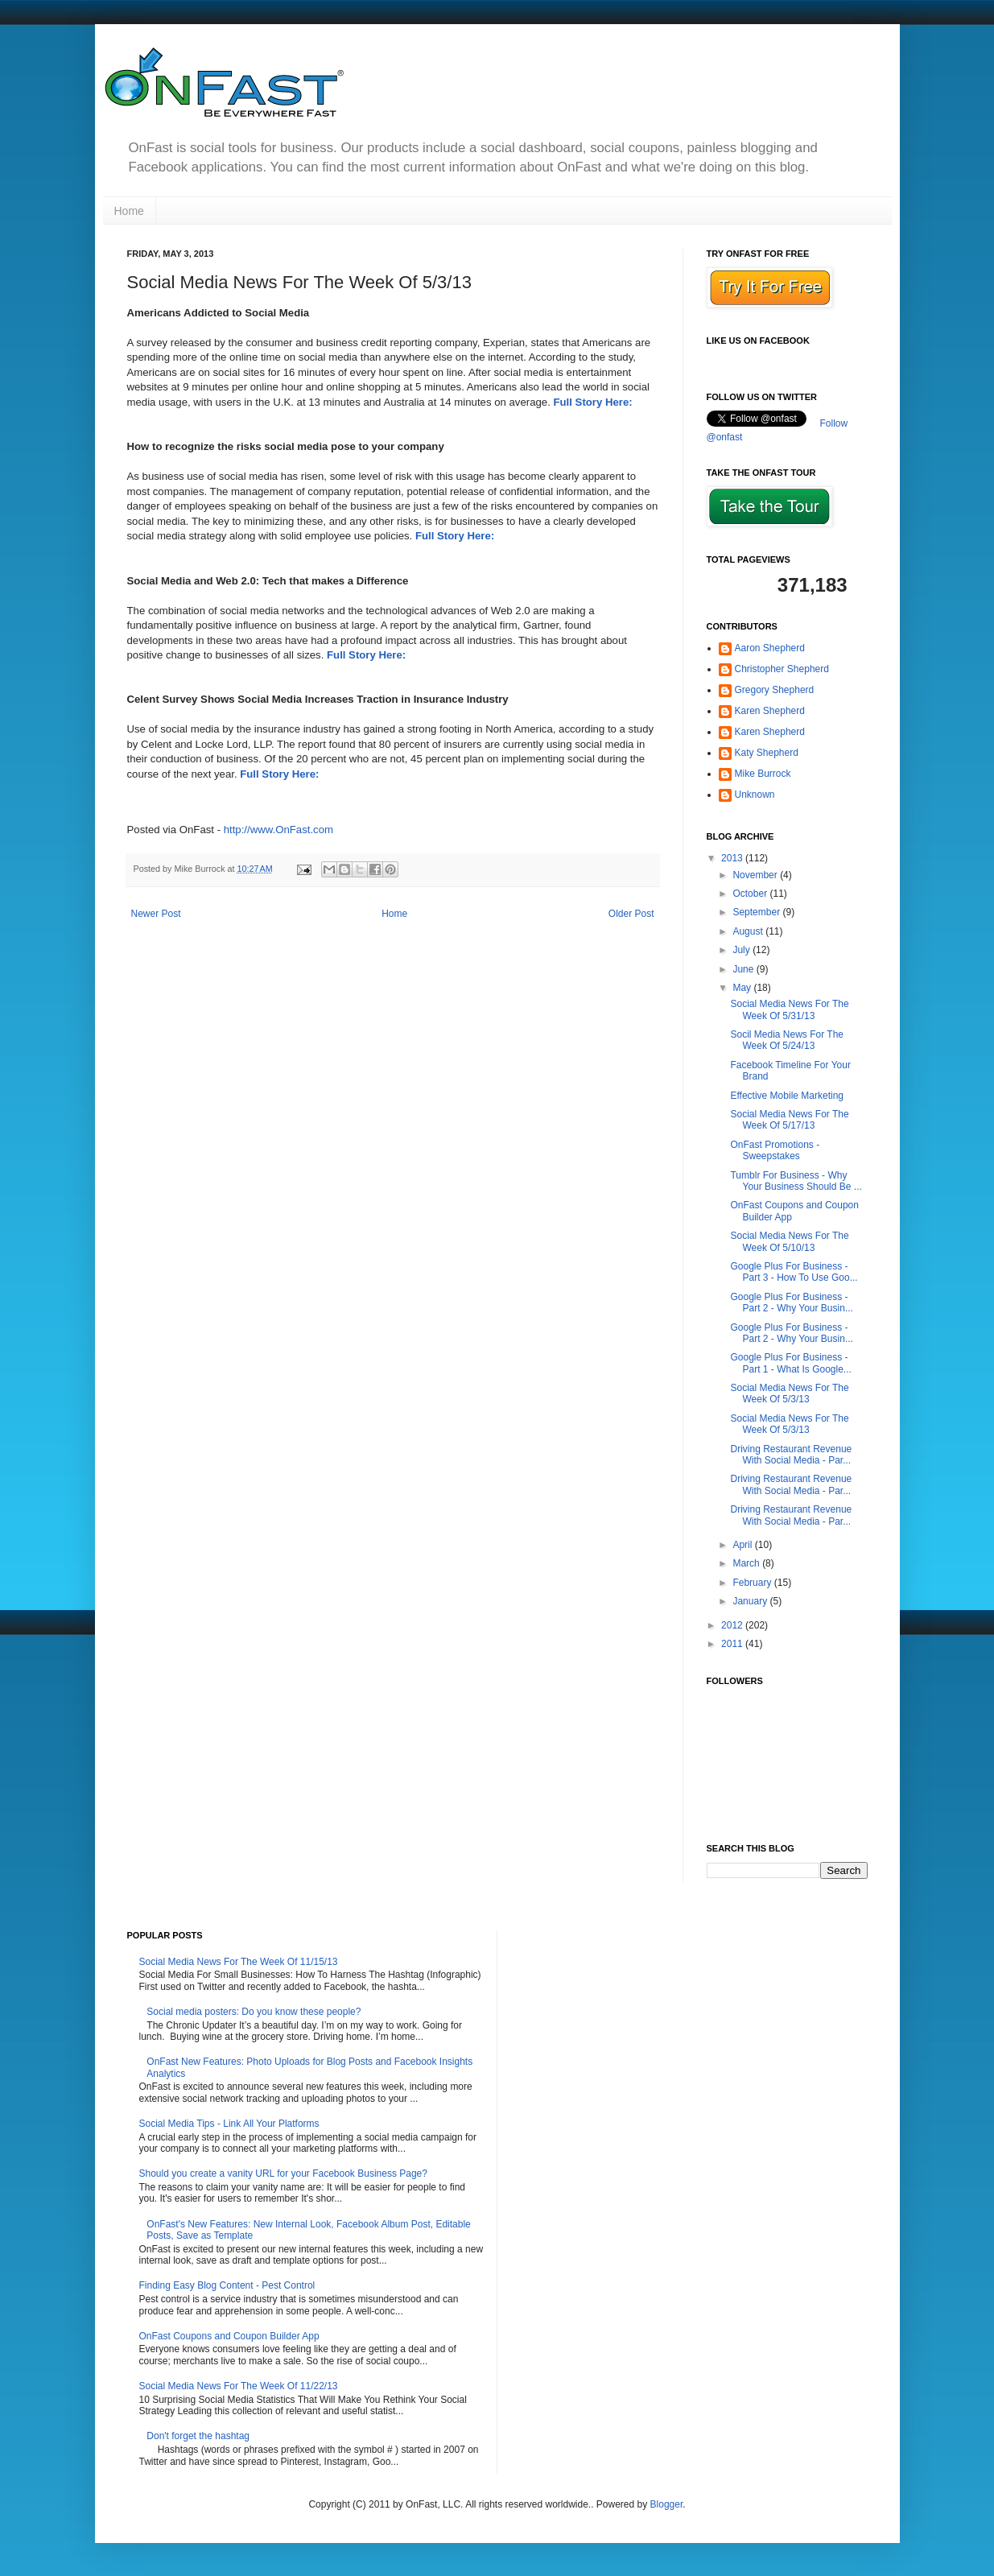  I want to click on May, so click(742, 987).